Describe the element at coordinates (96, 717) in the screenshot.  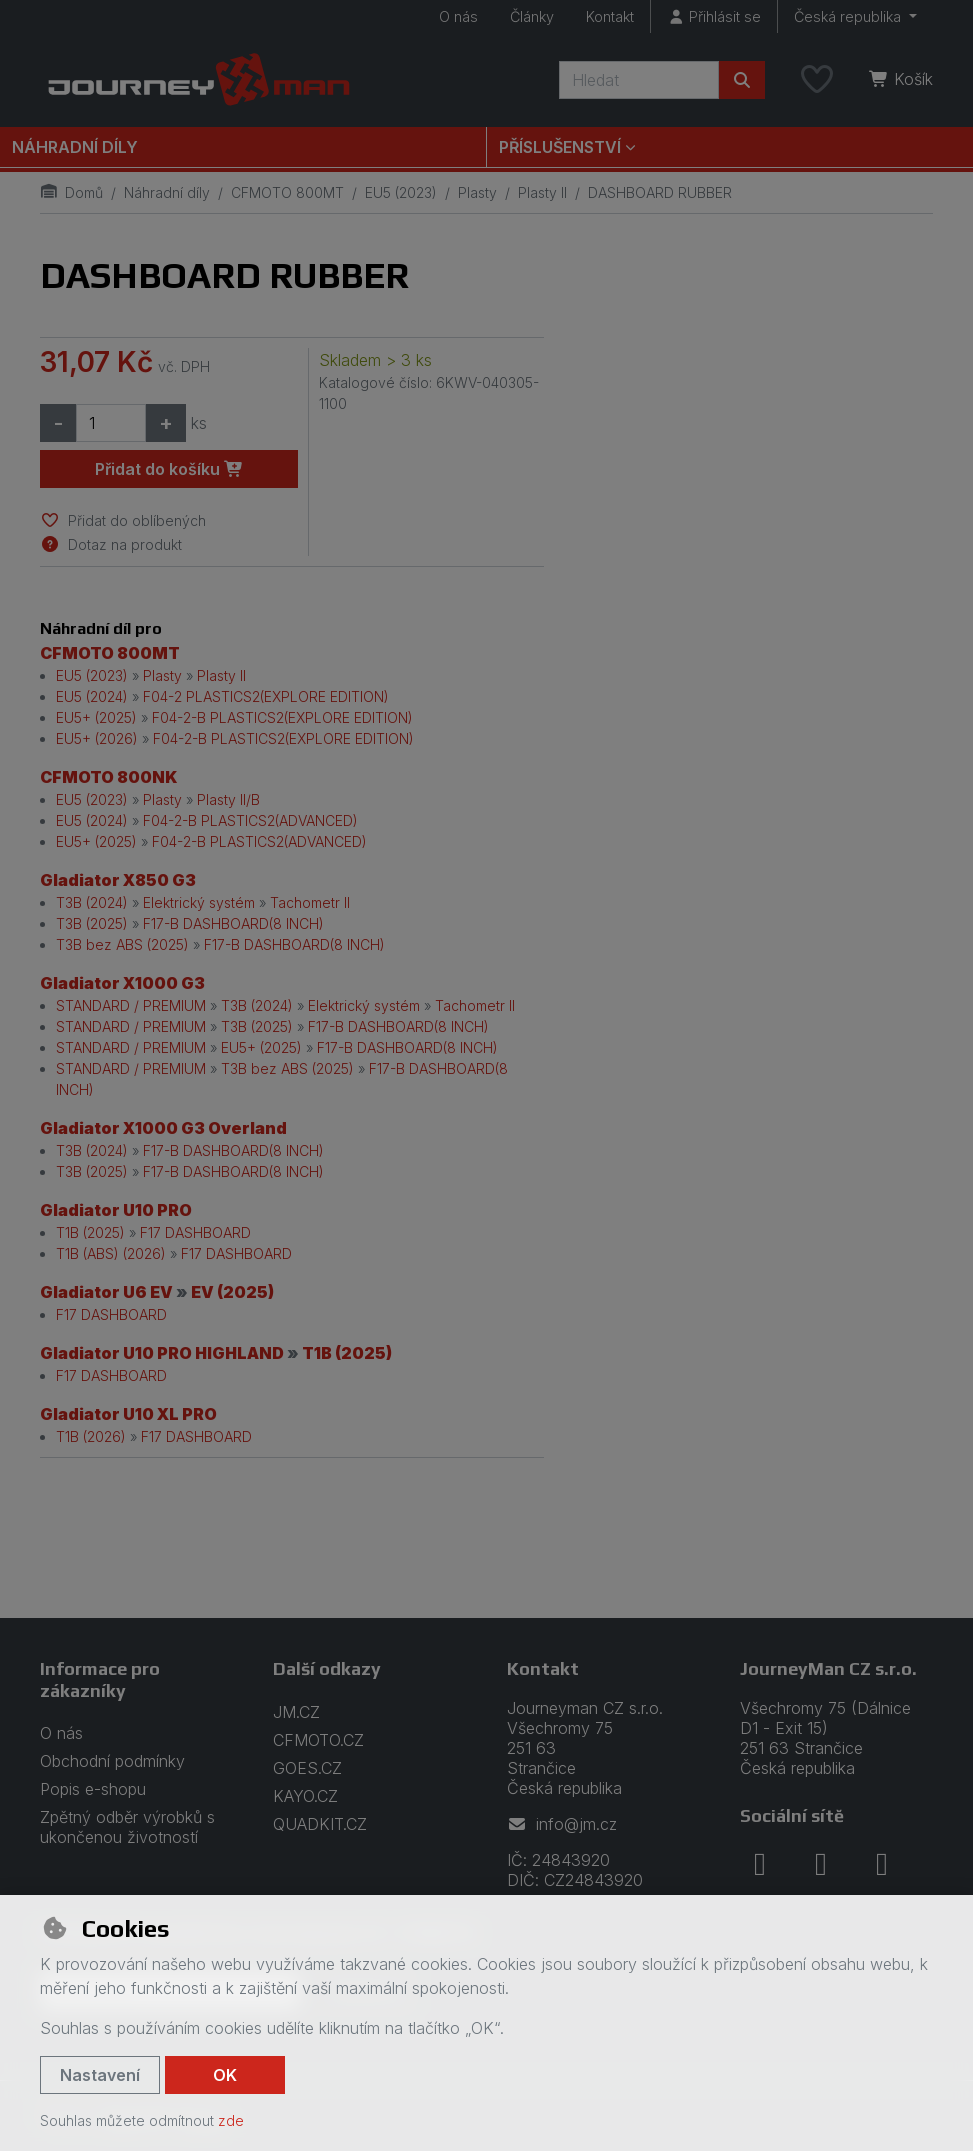
I see `EU5+ (2025)` at that location.